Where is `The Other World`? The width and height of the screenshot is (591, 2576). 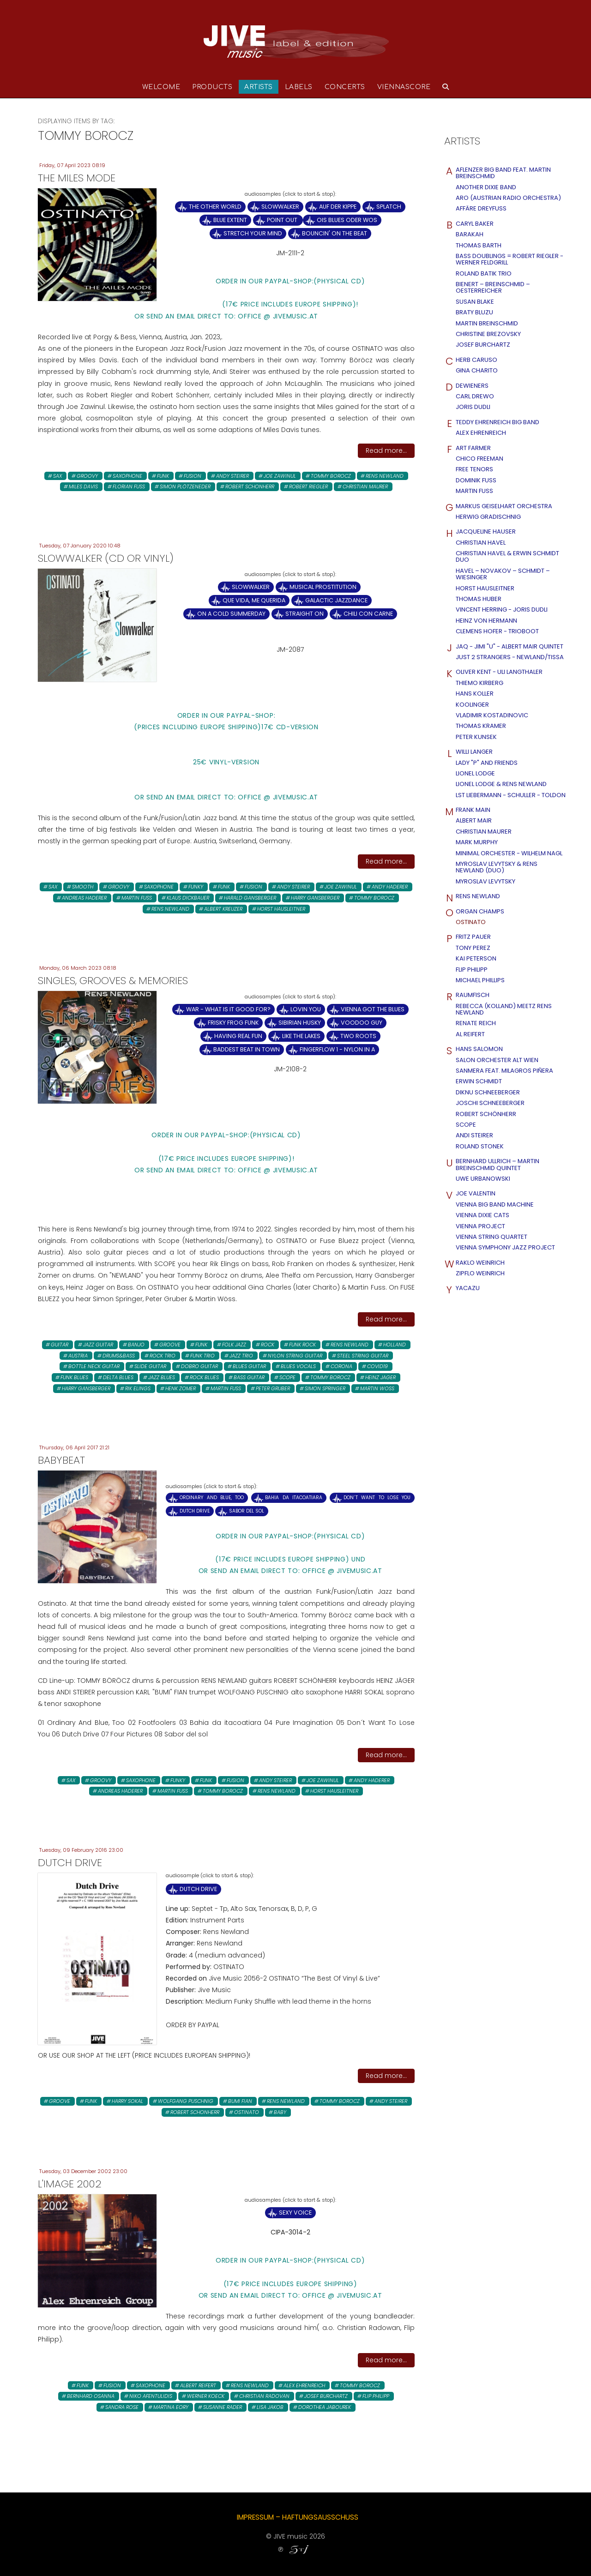 The Other World is located at coordinates (215, 206).